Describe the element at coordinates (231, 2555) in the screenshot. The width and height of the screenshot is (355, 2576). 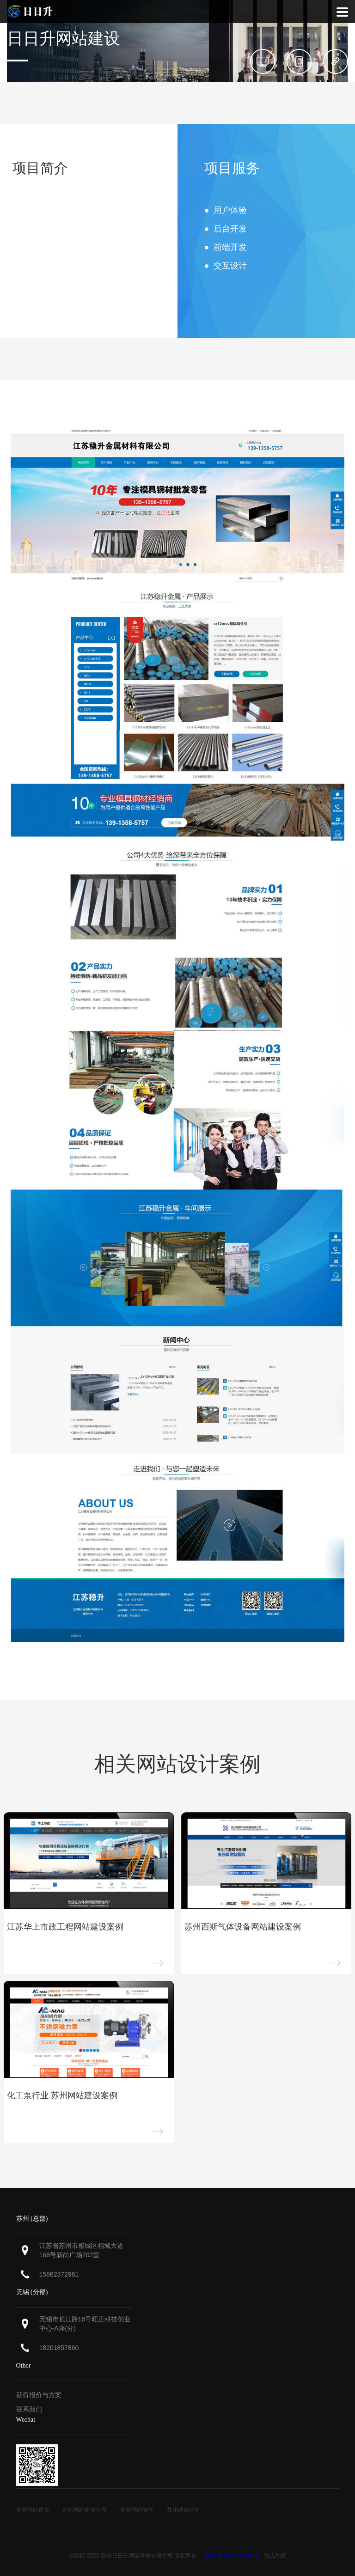
I see `苏ICP备2022015665号` at that location.